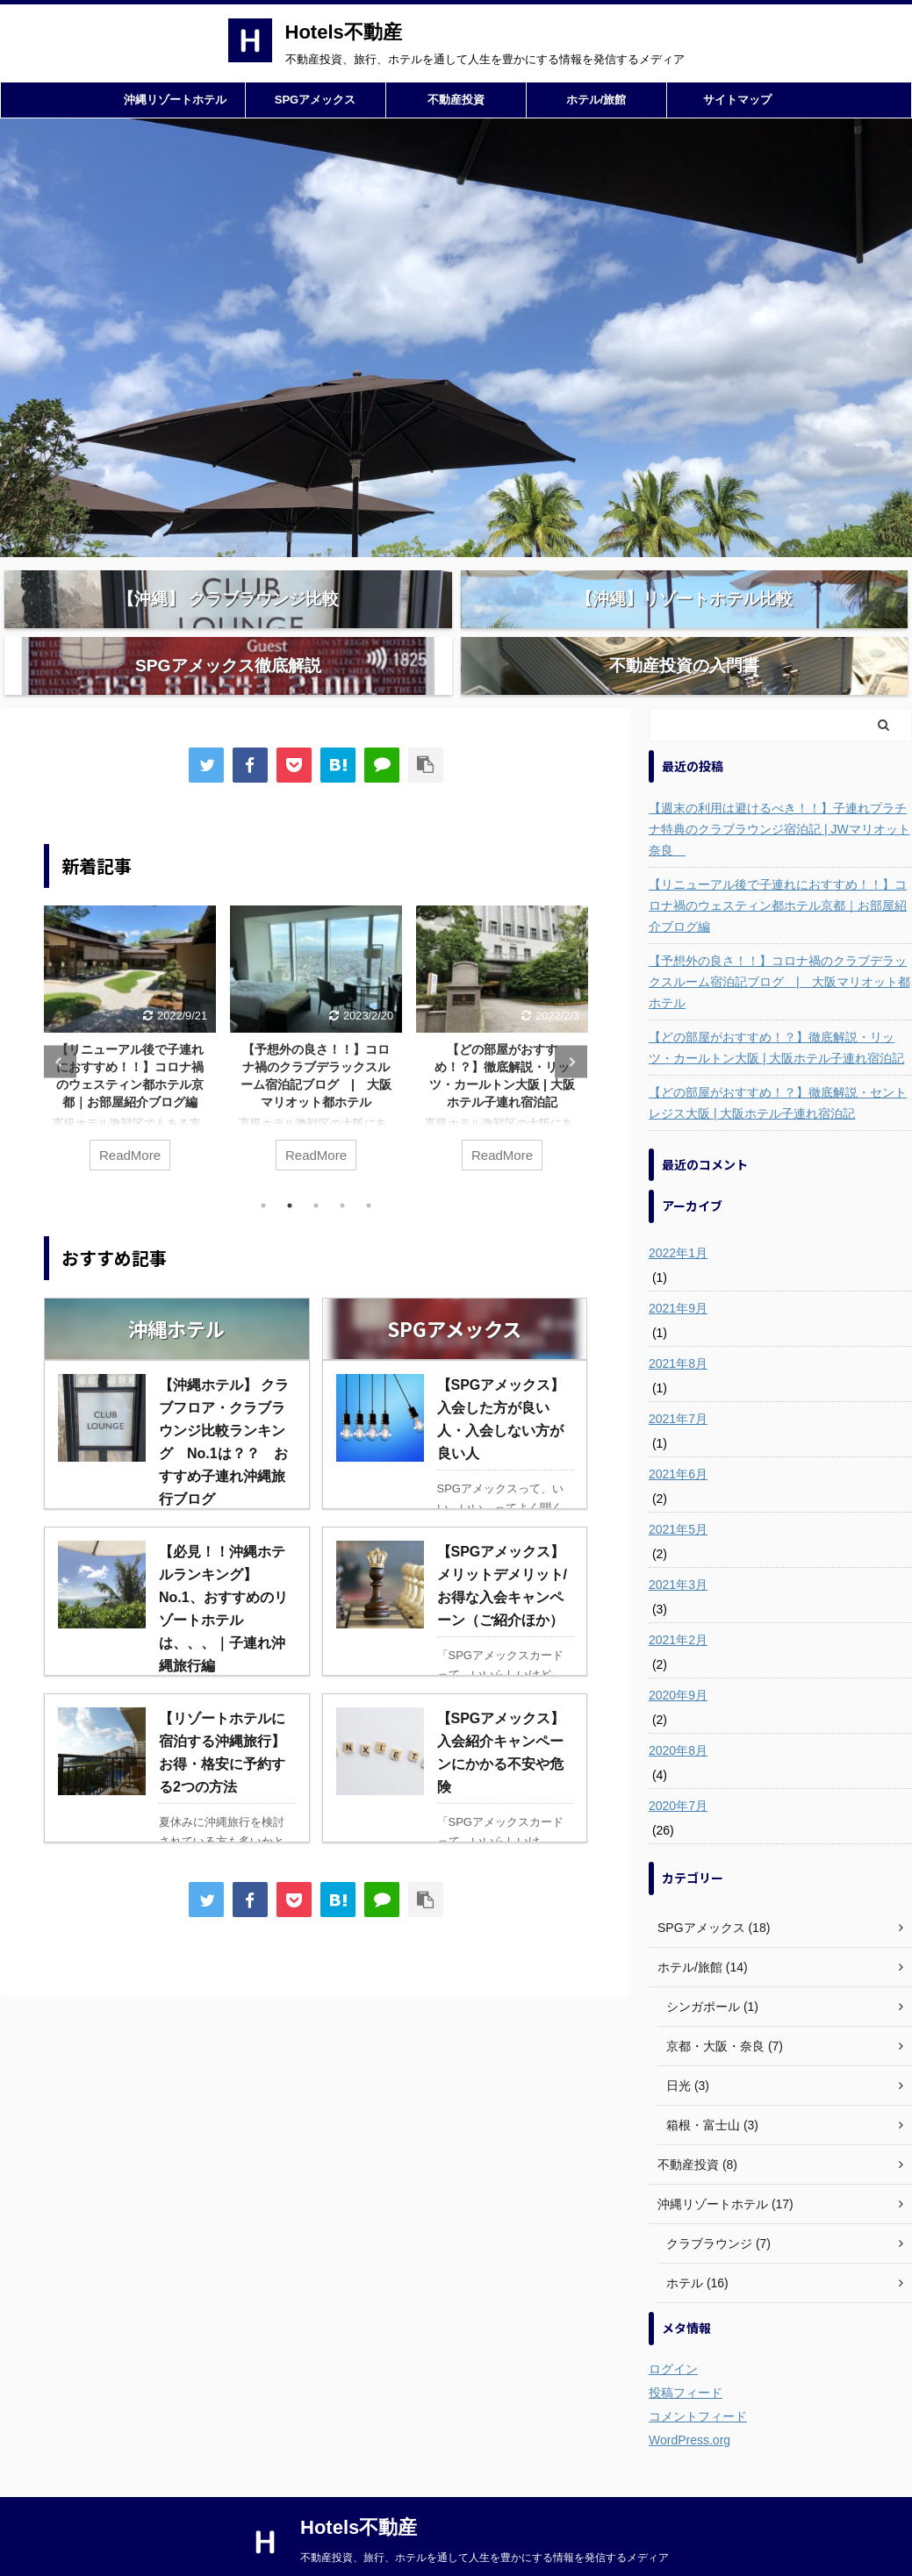 The width and height of the screenshot is (912, 2576). Describe the element at coordinates (342, 1168) in the screenshot. I see `4 [tab]` at that location.